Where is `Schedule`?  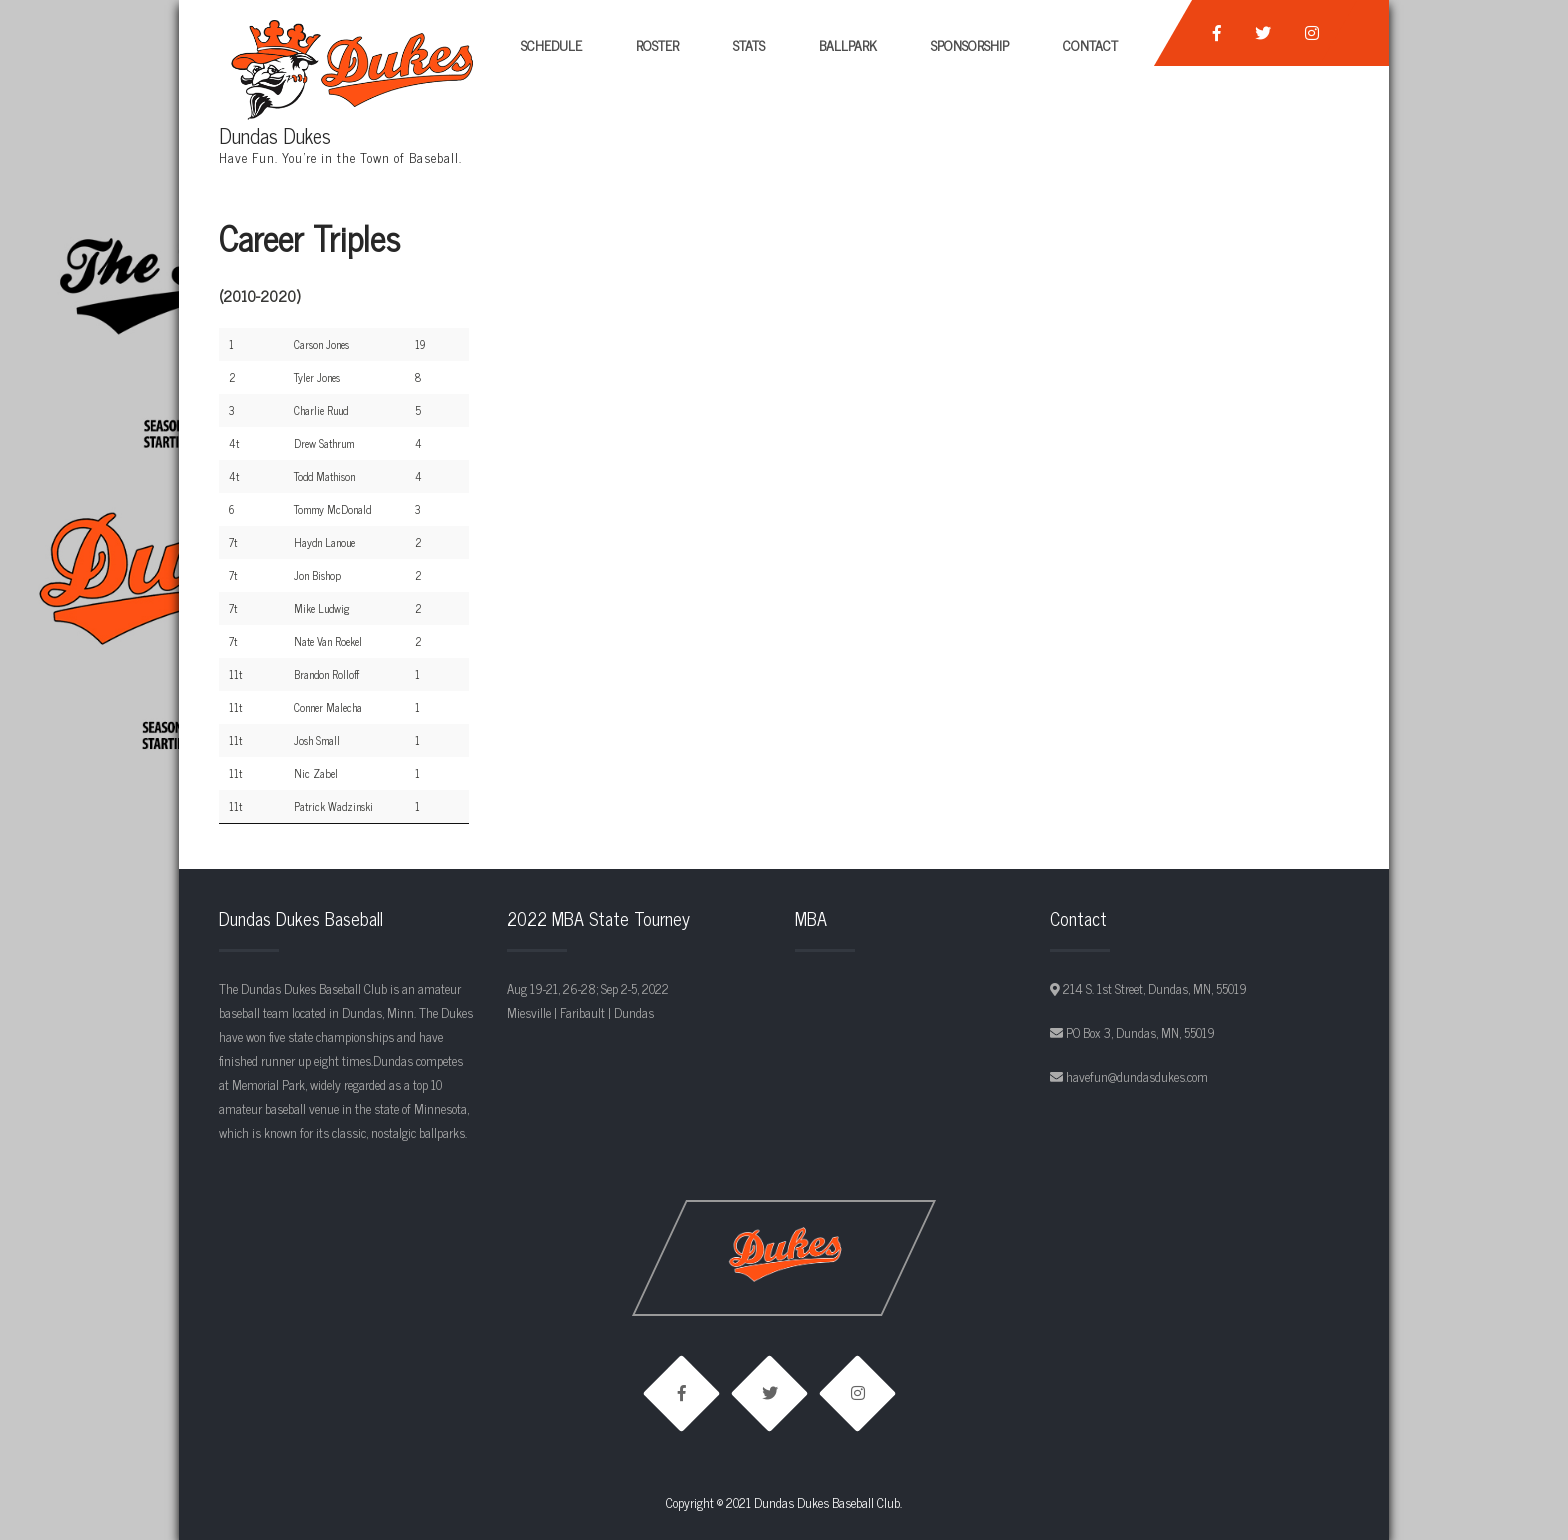 Schedule is located at coordinates (551, 44).